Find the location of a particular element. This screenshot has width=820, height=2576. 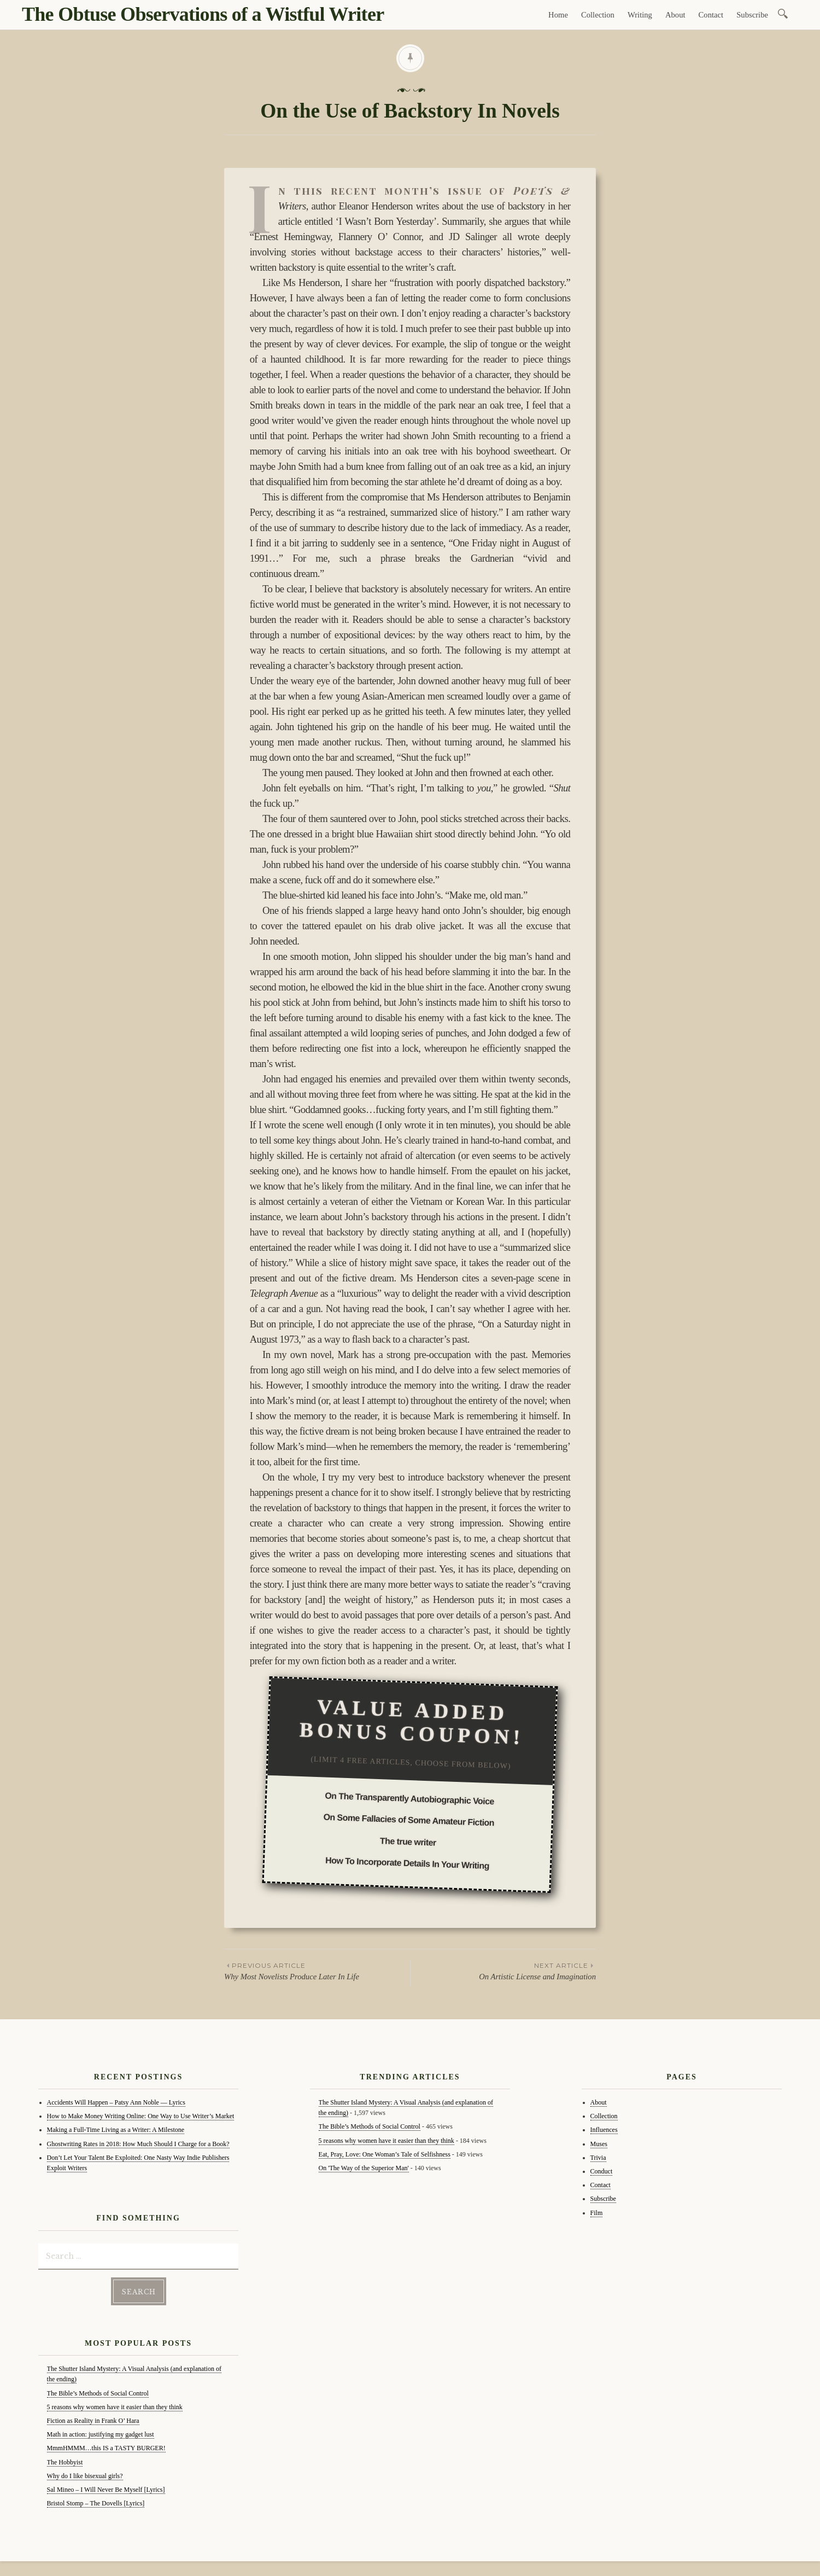

Fiction as Reality in Frank O’ Hara is located at coordinates (93, 2419).